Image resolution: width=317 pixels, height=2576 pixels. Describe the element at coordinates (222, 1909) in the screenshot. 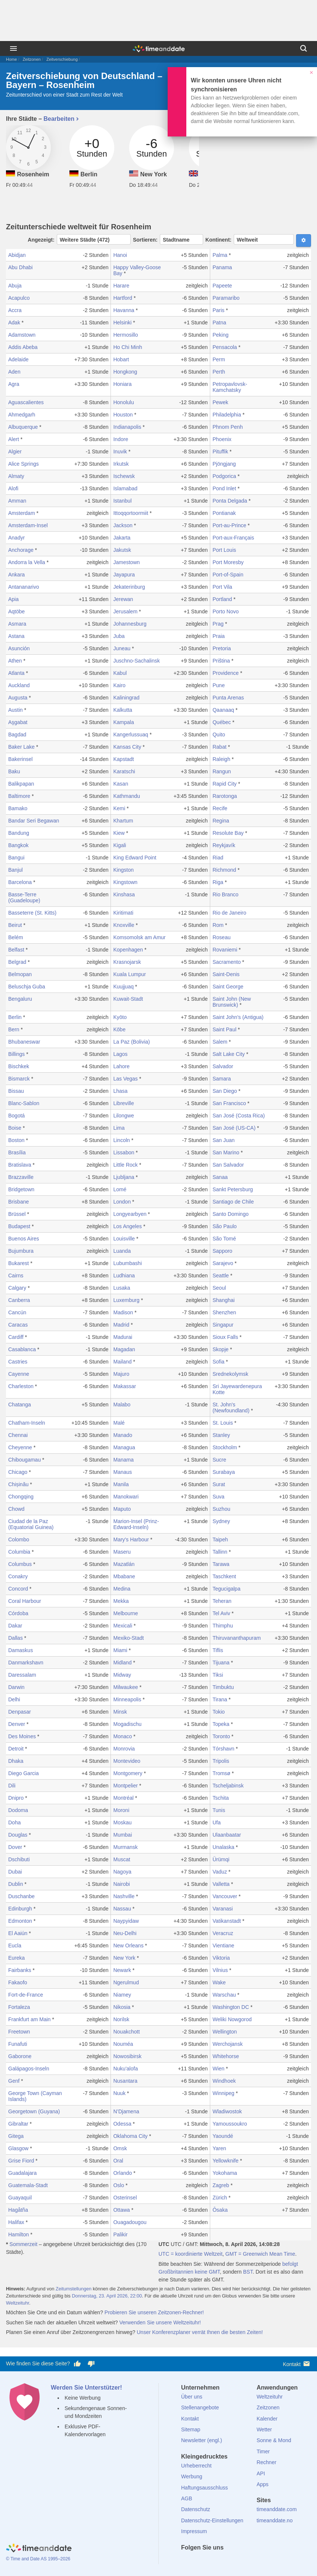

I see `Varanasi` at that location.